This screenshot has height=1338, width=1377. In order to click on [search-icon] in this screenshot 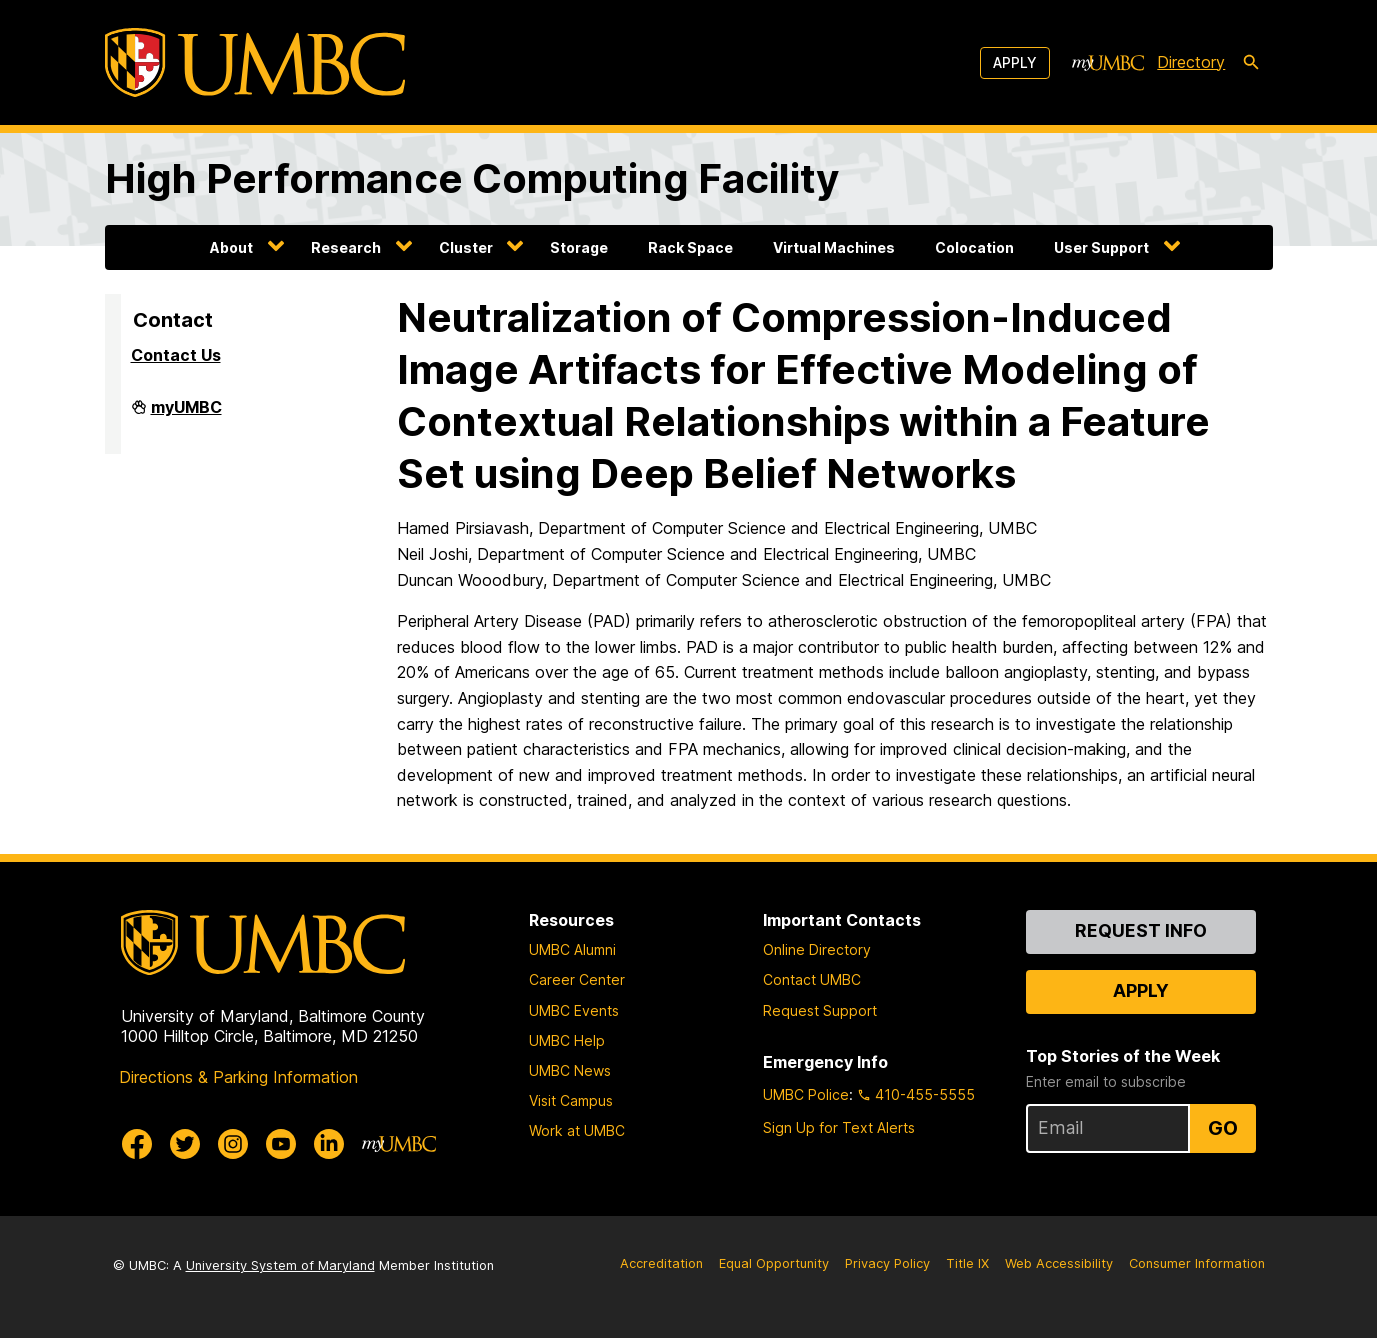, I will do `click(1251, 63)`.